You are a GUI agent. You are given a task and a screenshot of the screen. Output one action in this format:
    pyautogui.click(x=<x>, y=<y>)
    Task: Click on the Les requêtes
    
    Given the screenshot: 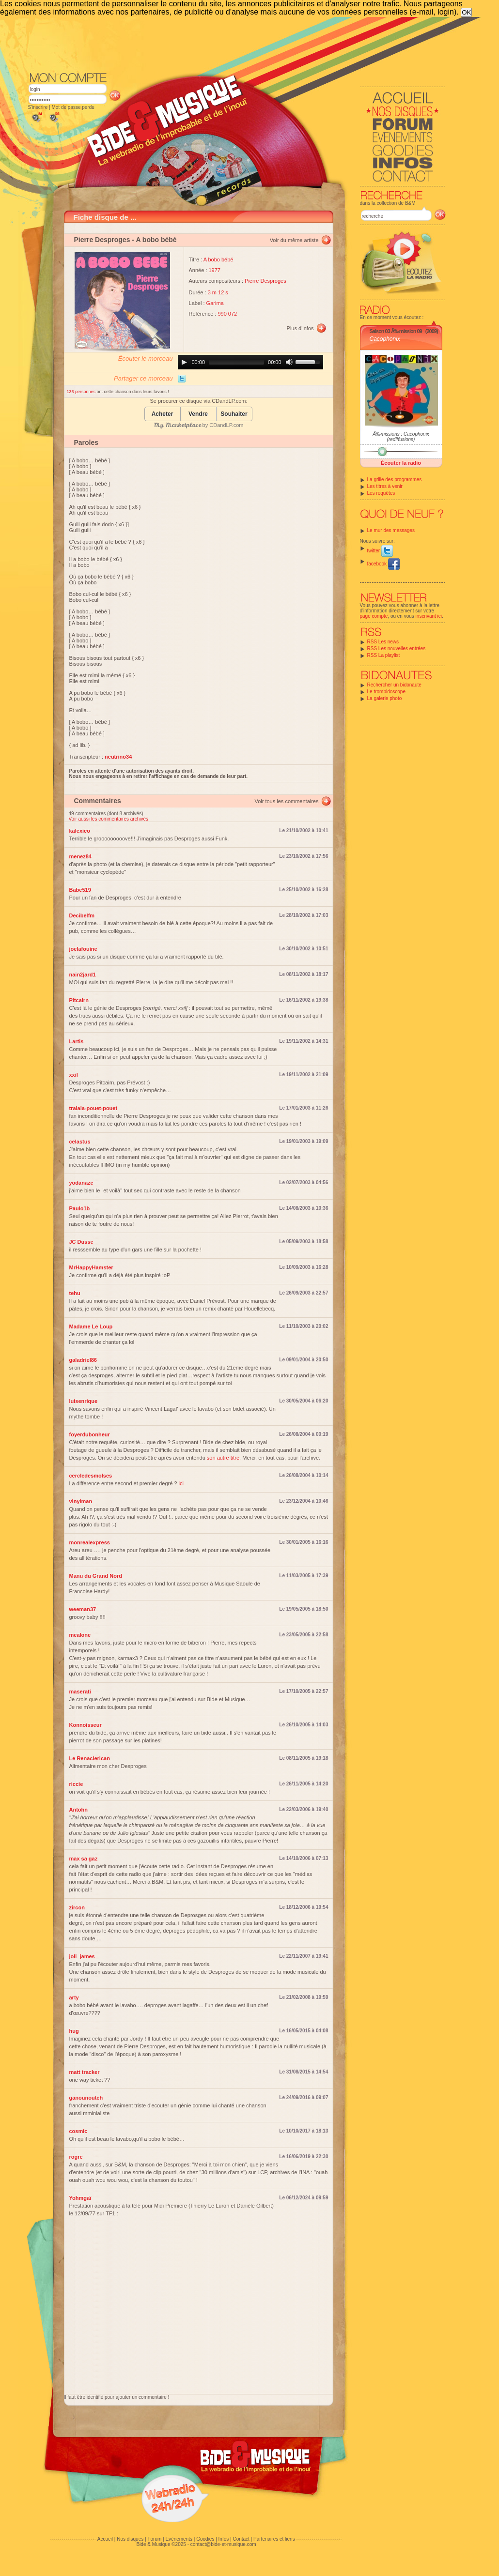 What is the action you would take?
    pyautogui.click(x=381, y=493)
    